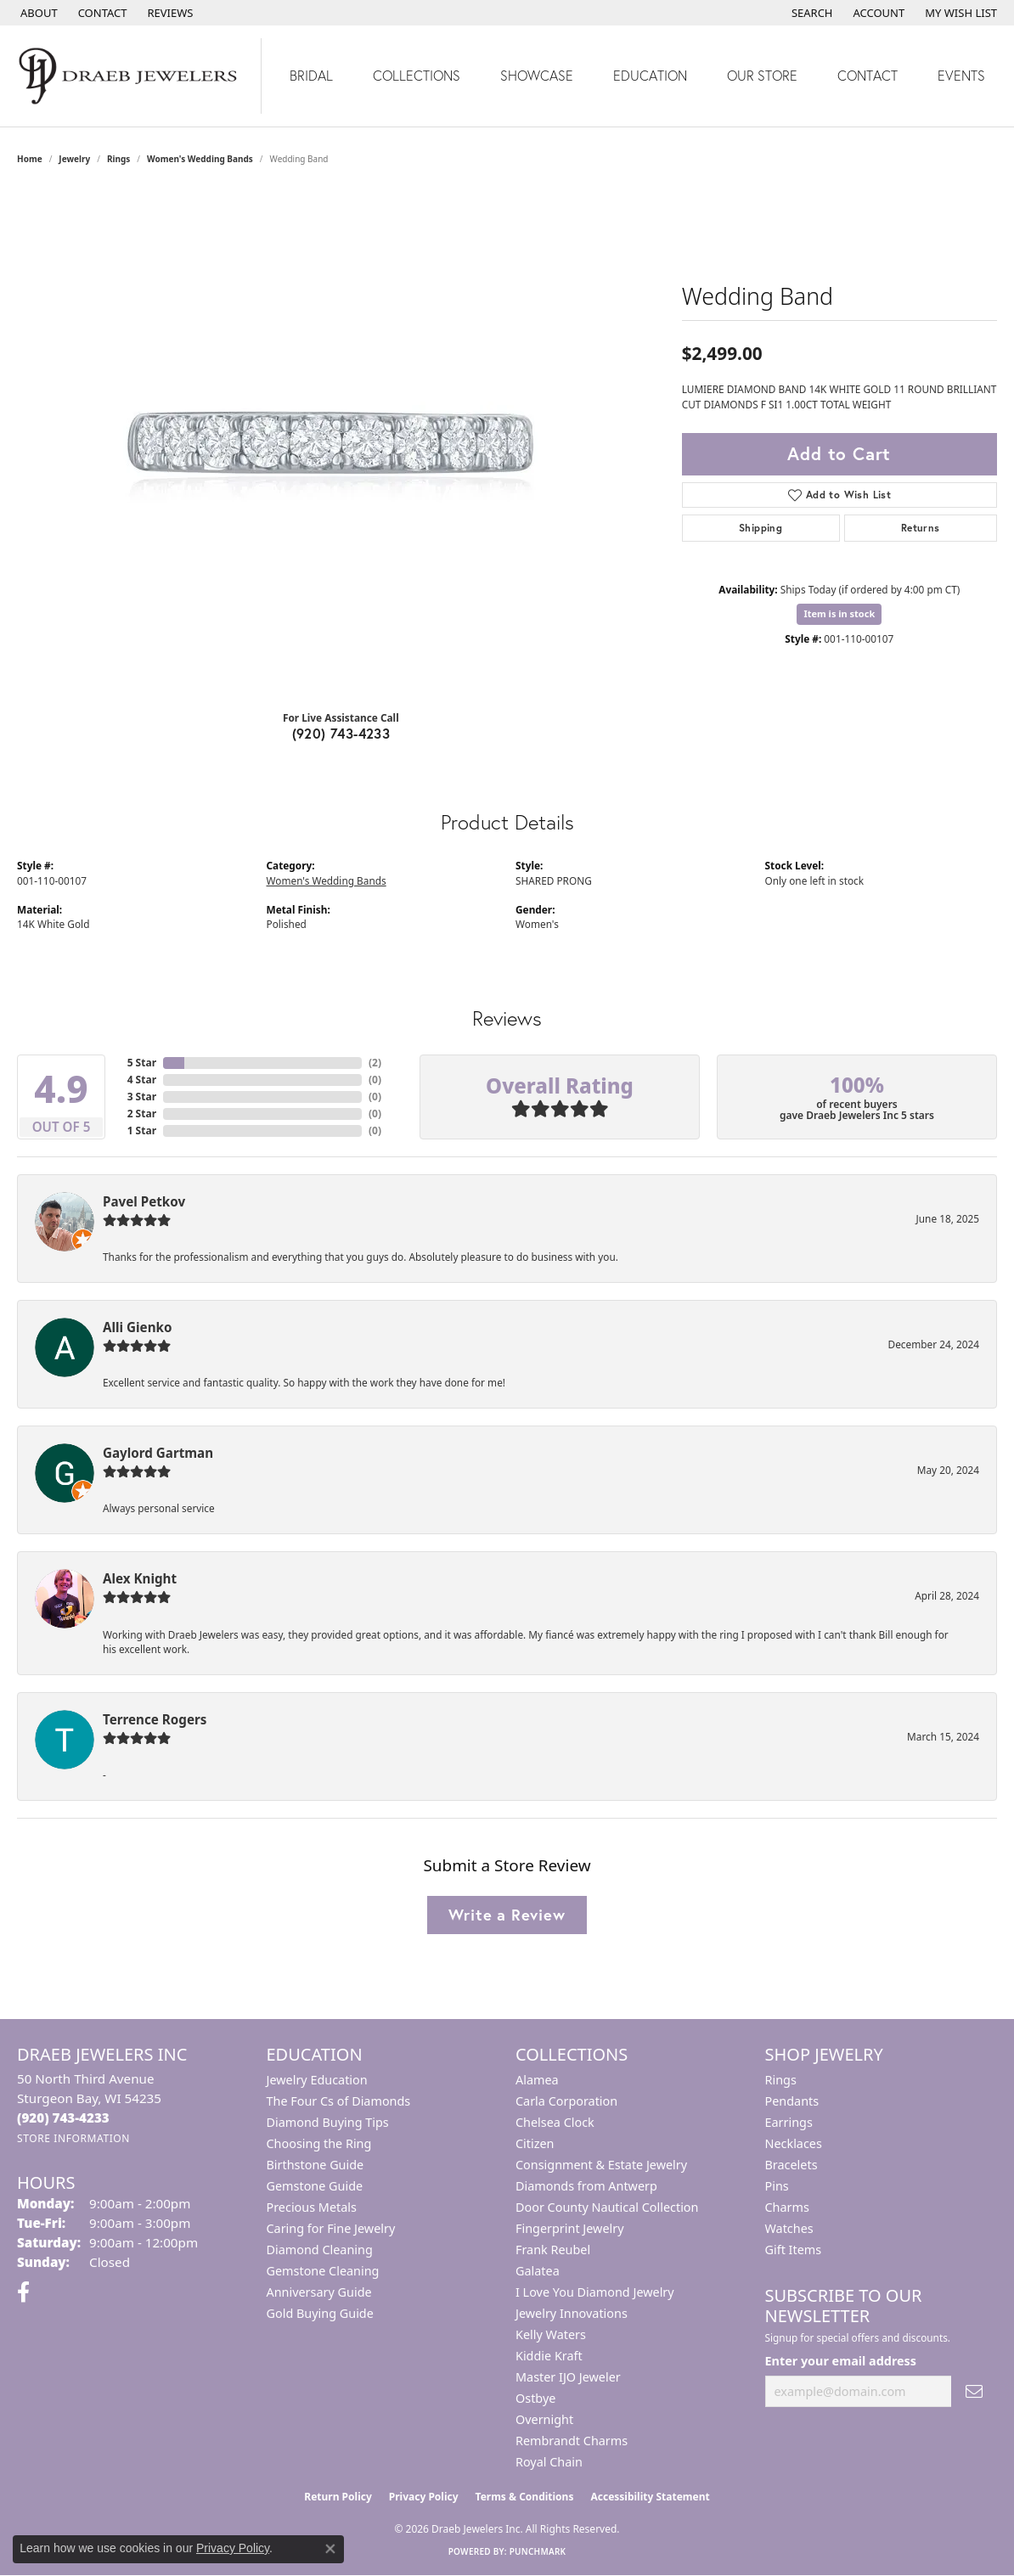  I want to click on Bracelets [menuitem], so click(791, 2165).